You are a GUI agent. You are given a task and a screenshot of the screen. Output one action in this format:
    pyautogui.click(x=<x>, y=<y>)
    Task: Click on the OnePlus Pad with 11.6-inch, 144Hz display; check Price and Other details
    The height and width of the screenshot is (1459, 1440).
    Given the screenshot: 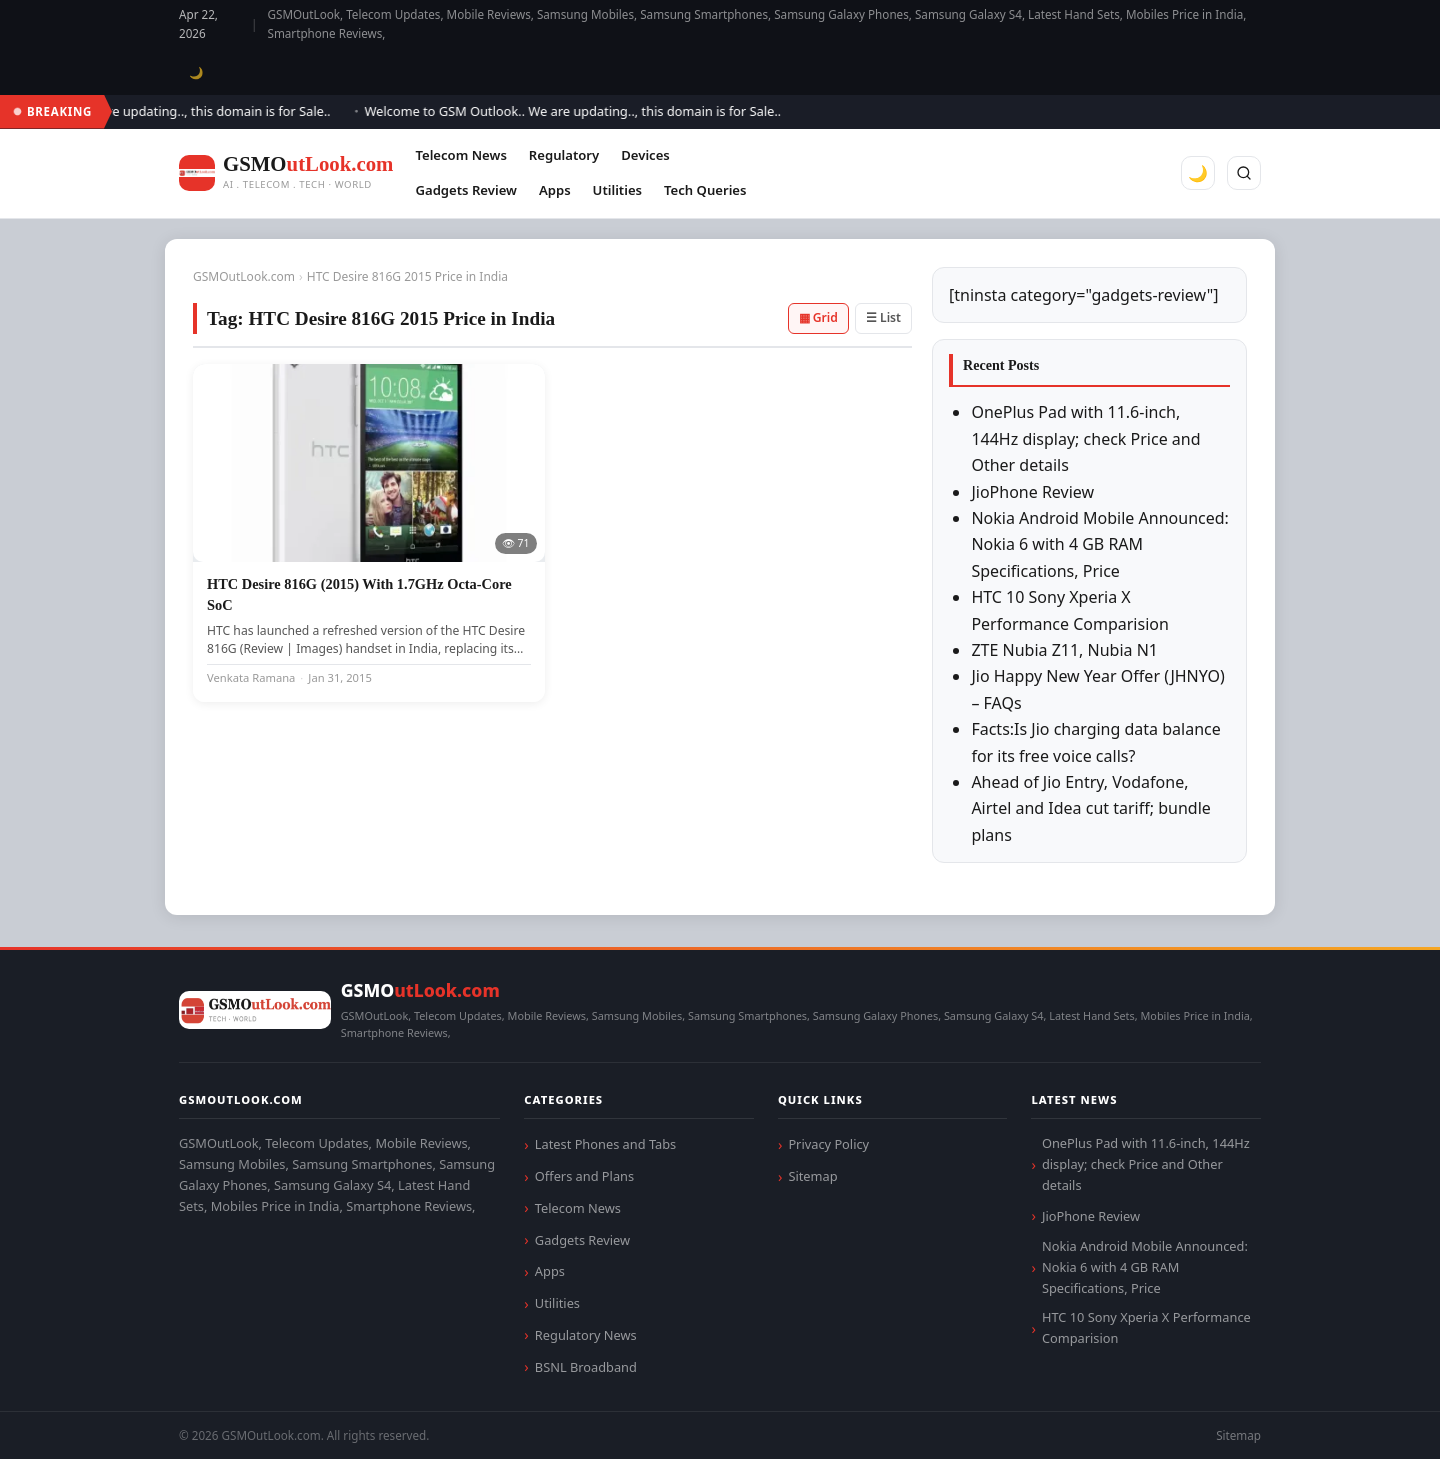 What is the action you would take?
    pyautogui.click(x=1085, y=438)
    